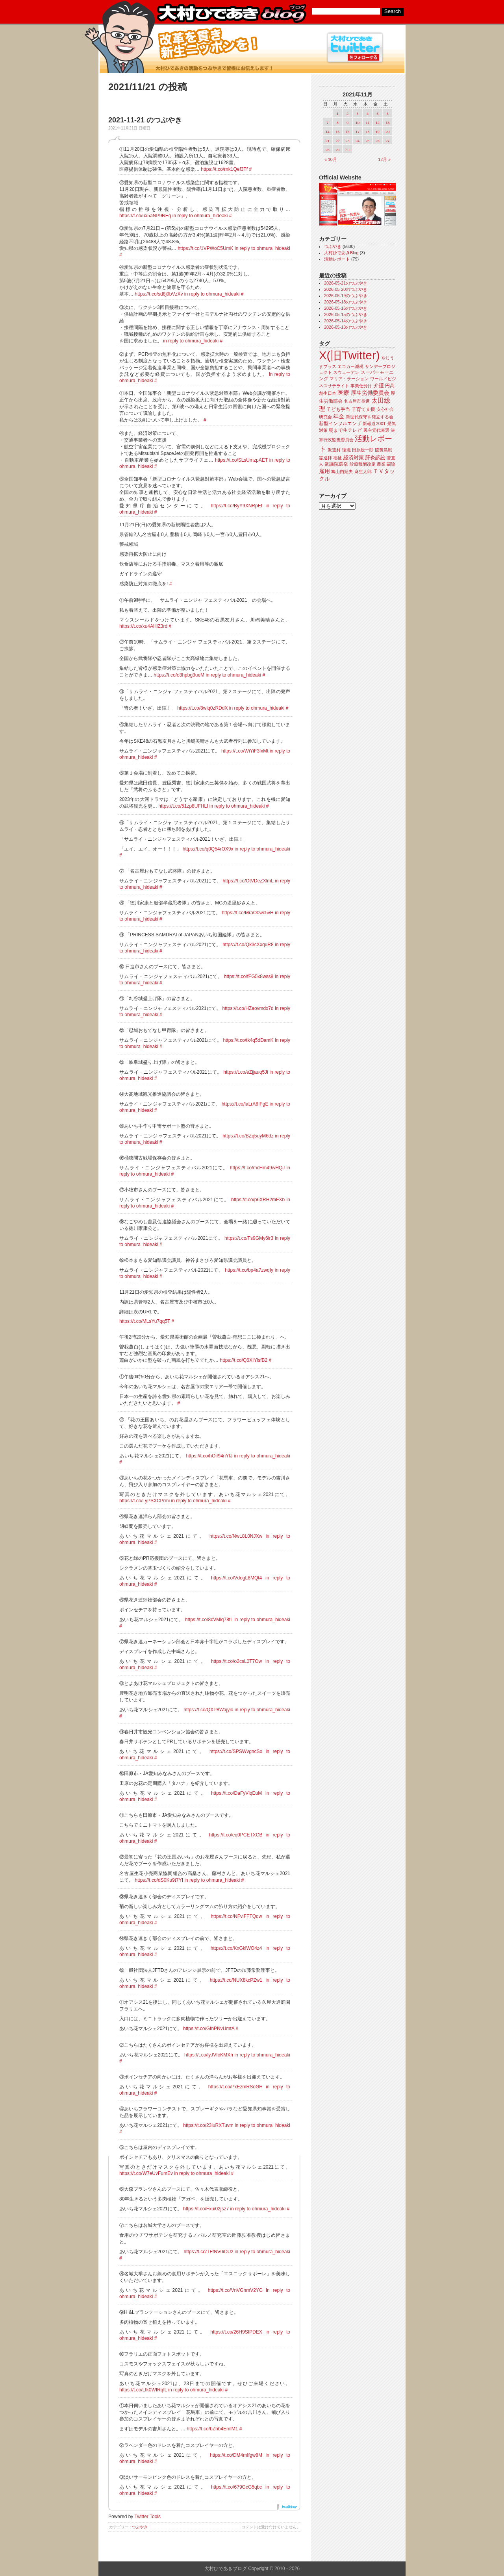 This screenshot has height=2576, width=504. I want to click on https://t.co/BZq5uyM6dz, so click(247, 1136).